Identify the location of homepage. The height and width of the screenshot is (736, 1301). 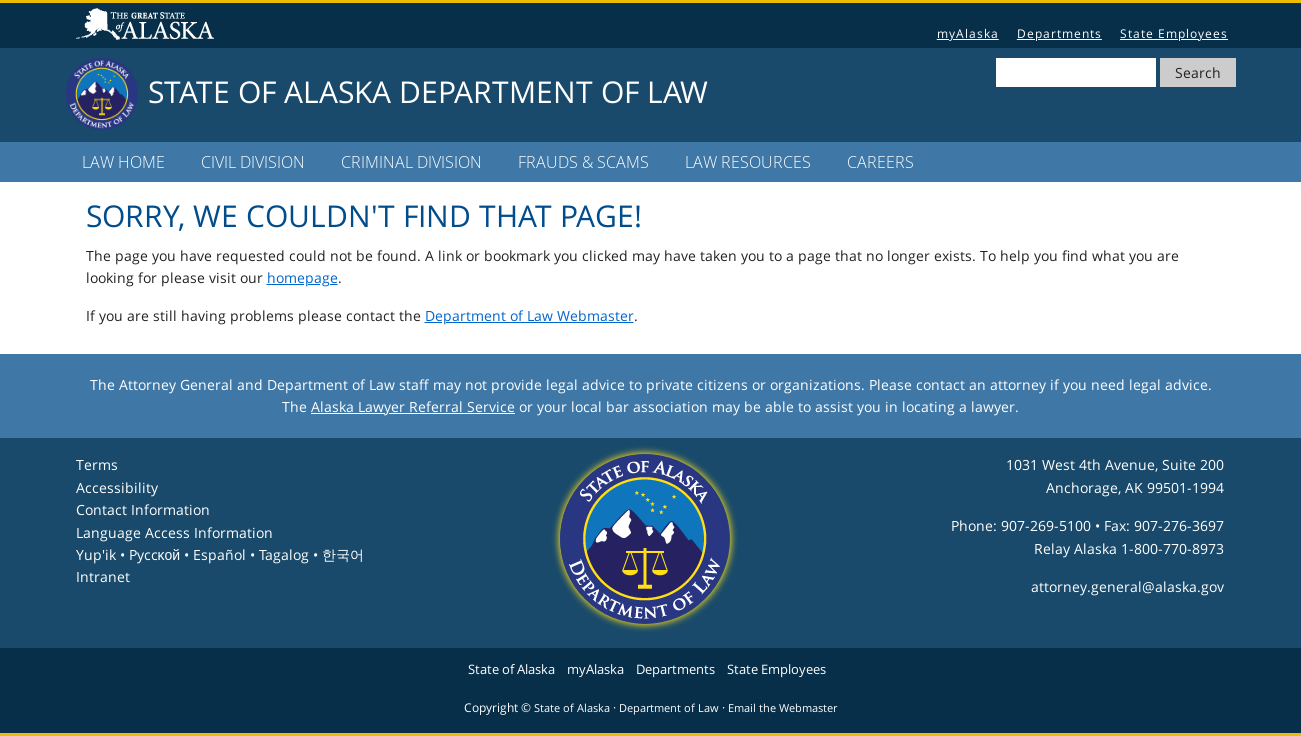
(302, 277).